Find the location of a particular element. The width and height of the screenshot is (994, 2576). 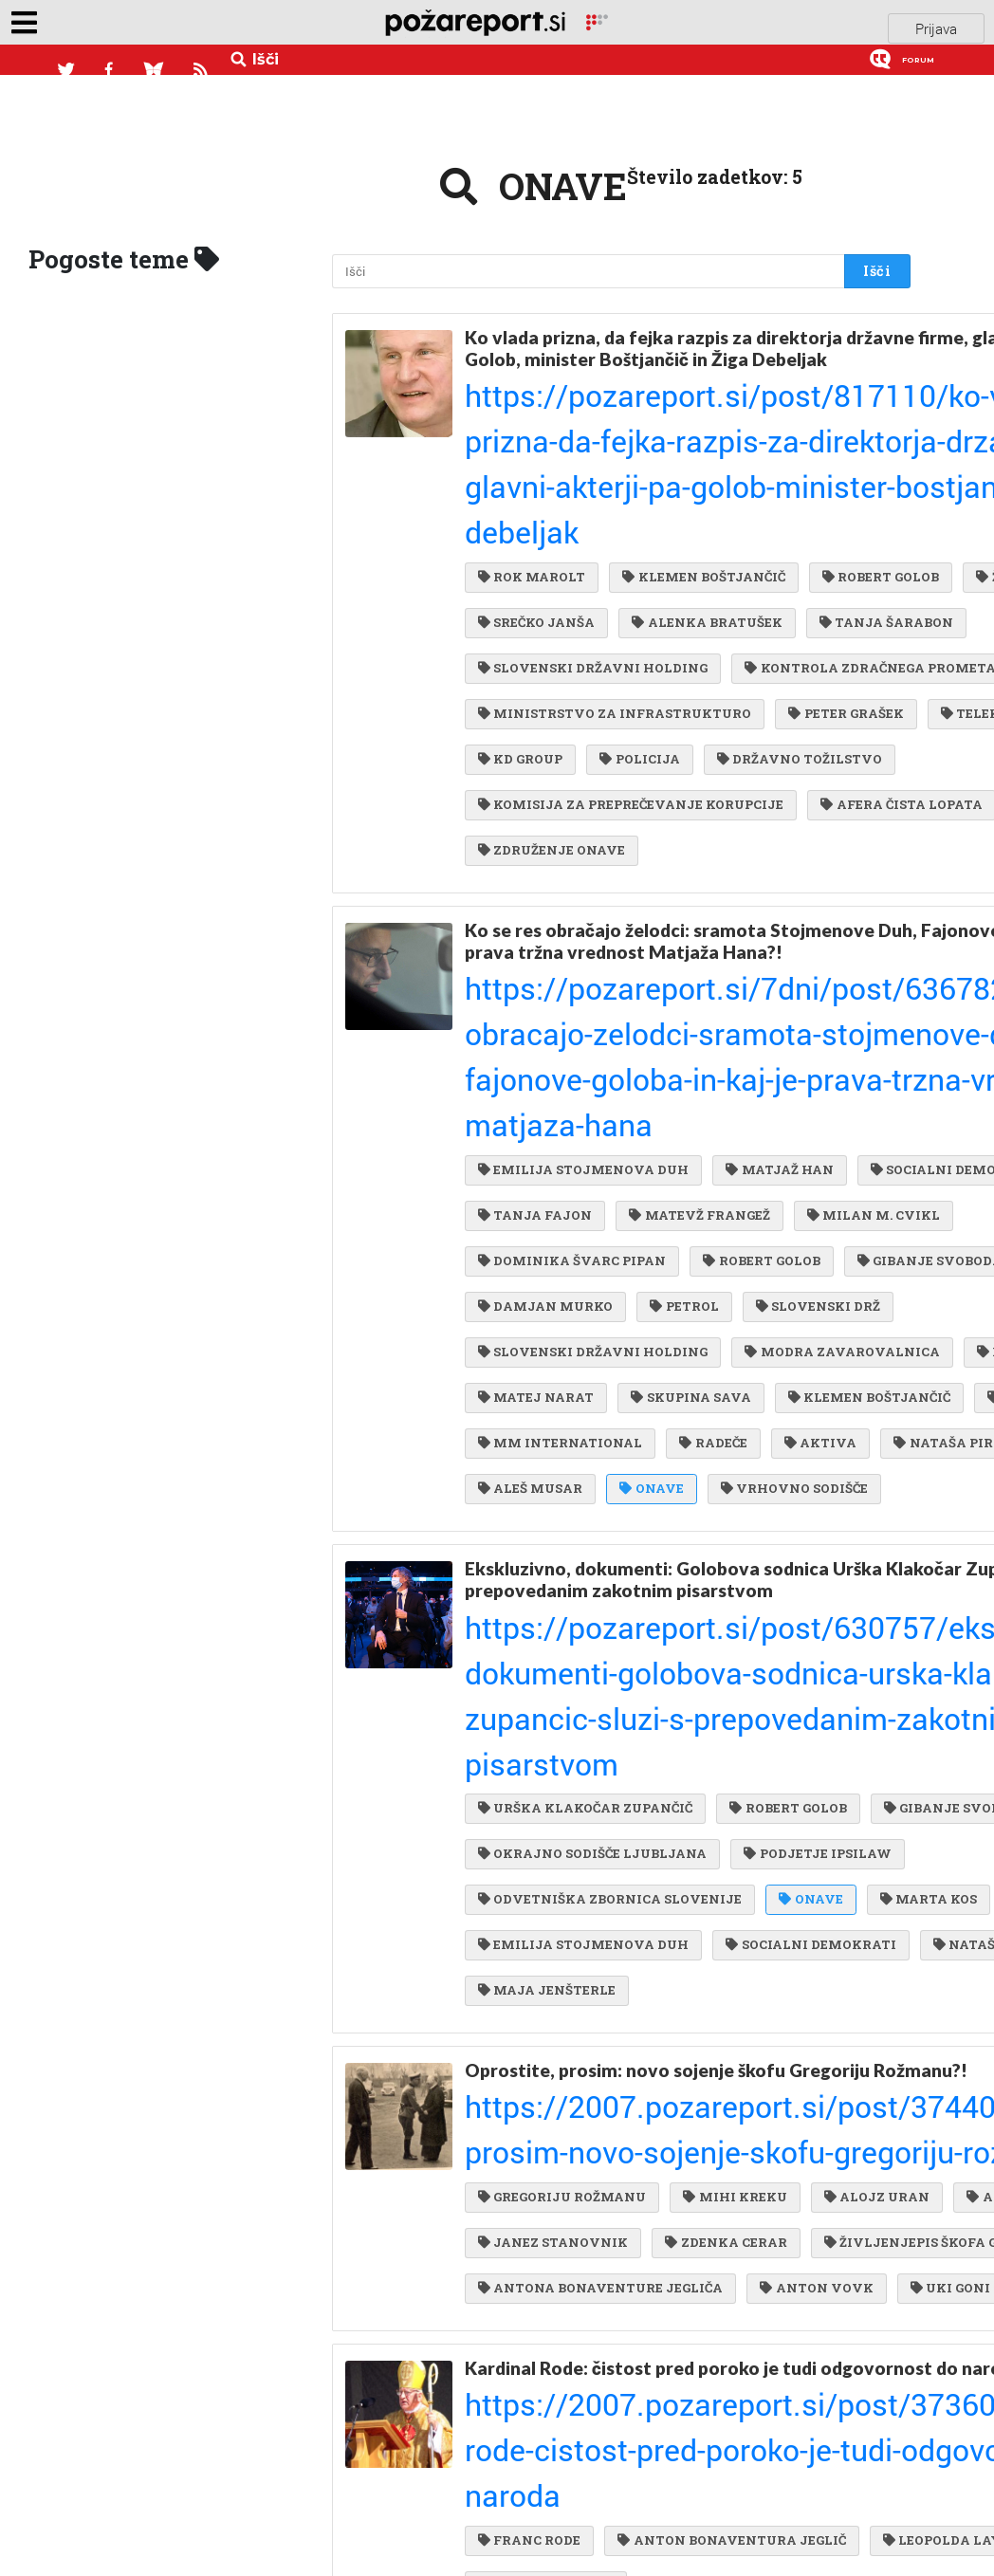

GREGORIJU ROŽMANU is located at coordinates (562, 2122).